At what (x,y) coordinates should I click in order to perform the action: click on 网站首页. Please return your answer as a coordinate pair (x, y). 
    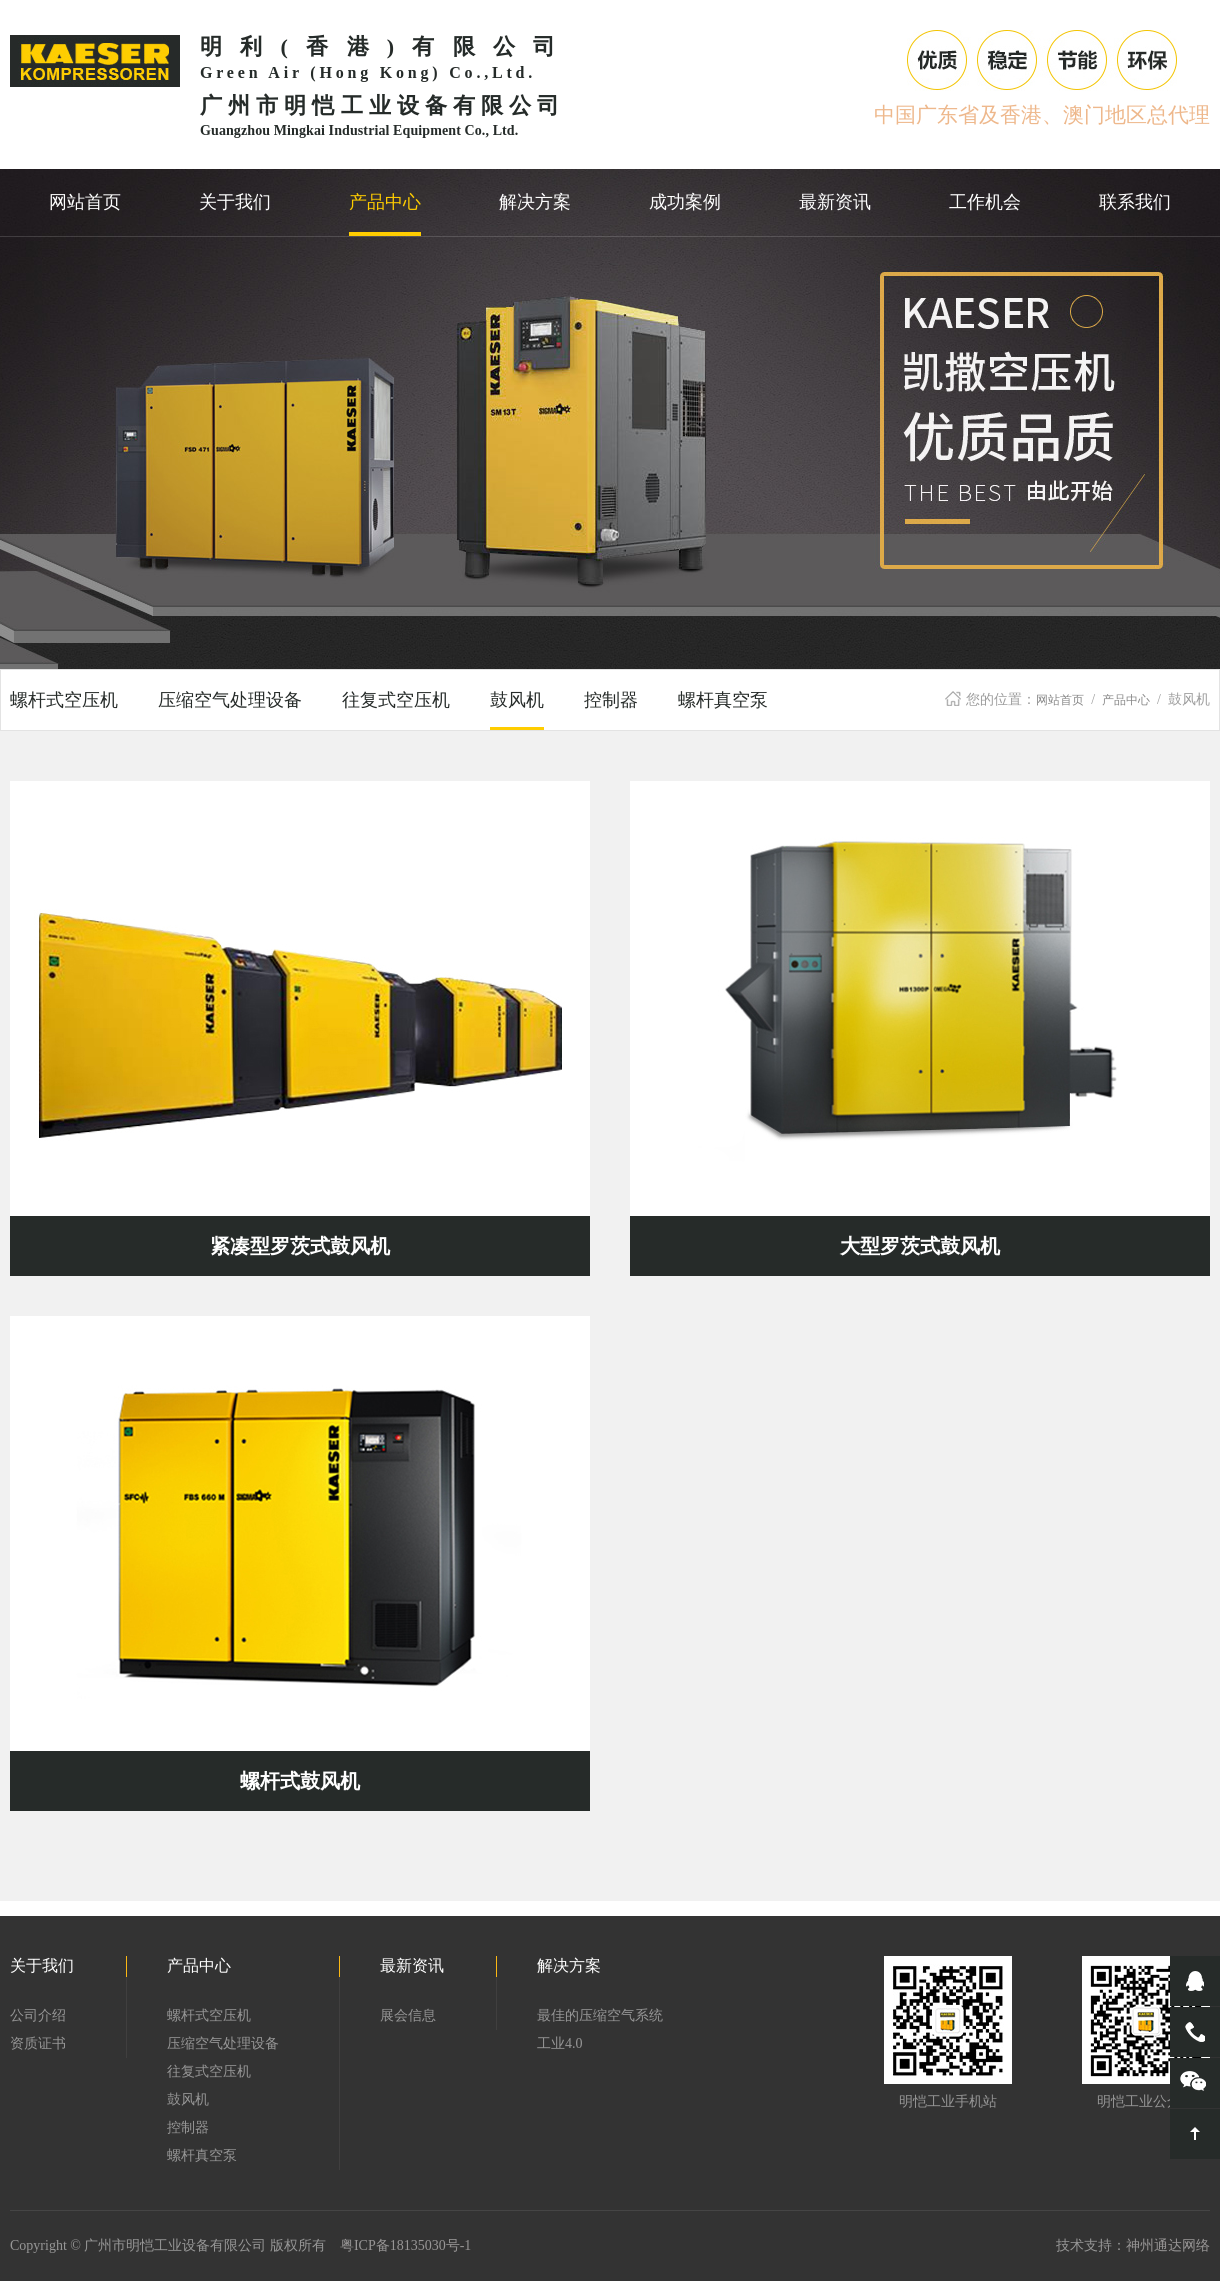
    Looking at the image, I should click on (1060, 700).